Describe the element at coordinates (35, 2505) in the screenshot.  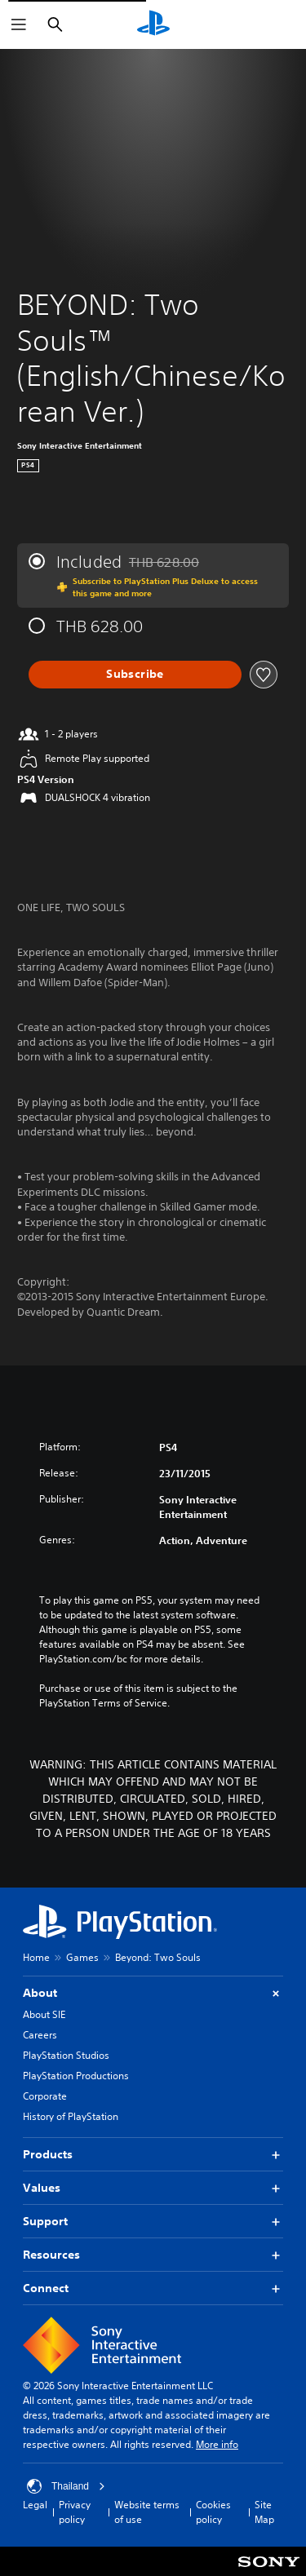
I see `Legal` at that location.